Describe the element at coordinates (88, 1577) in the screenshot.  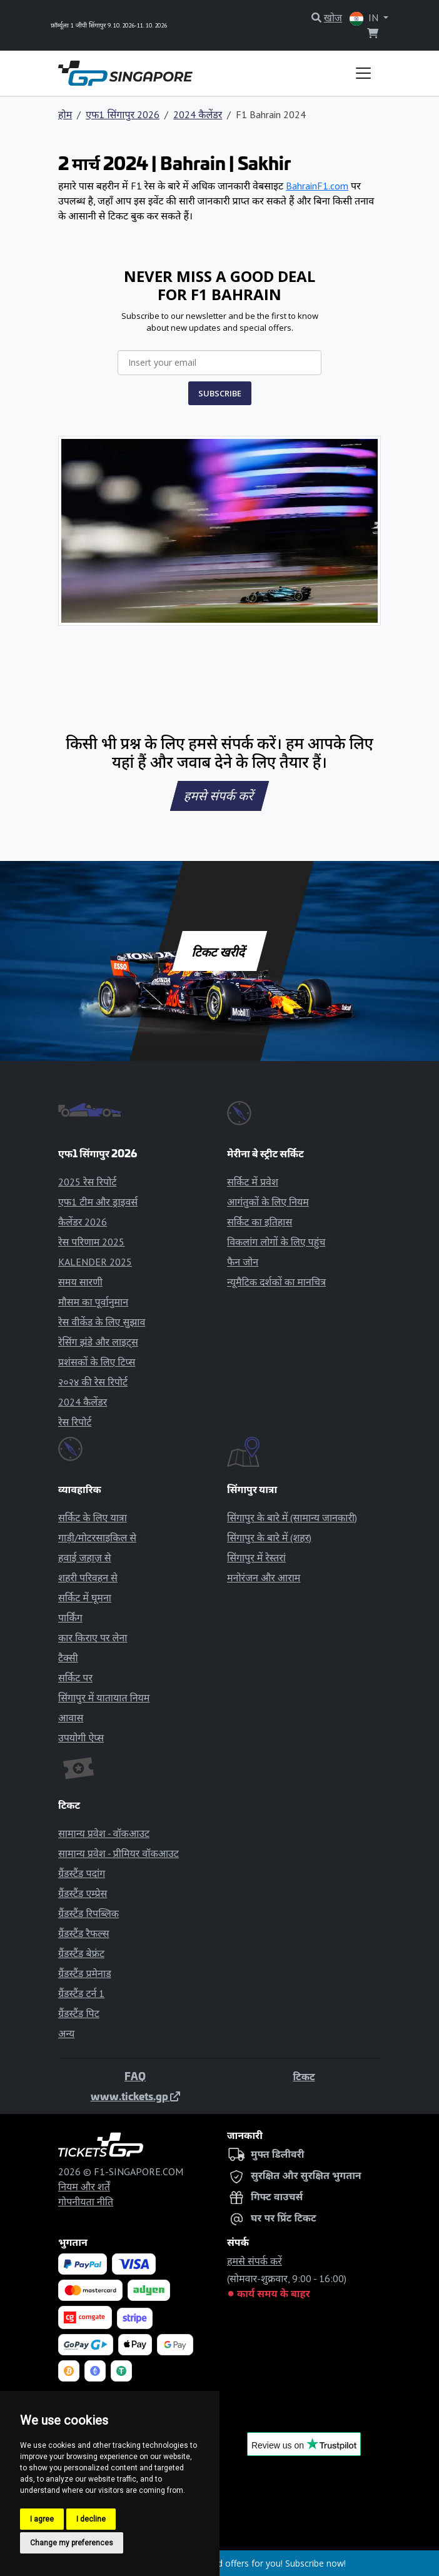
I see `शहरी परिवहन से` at that location.